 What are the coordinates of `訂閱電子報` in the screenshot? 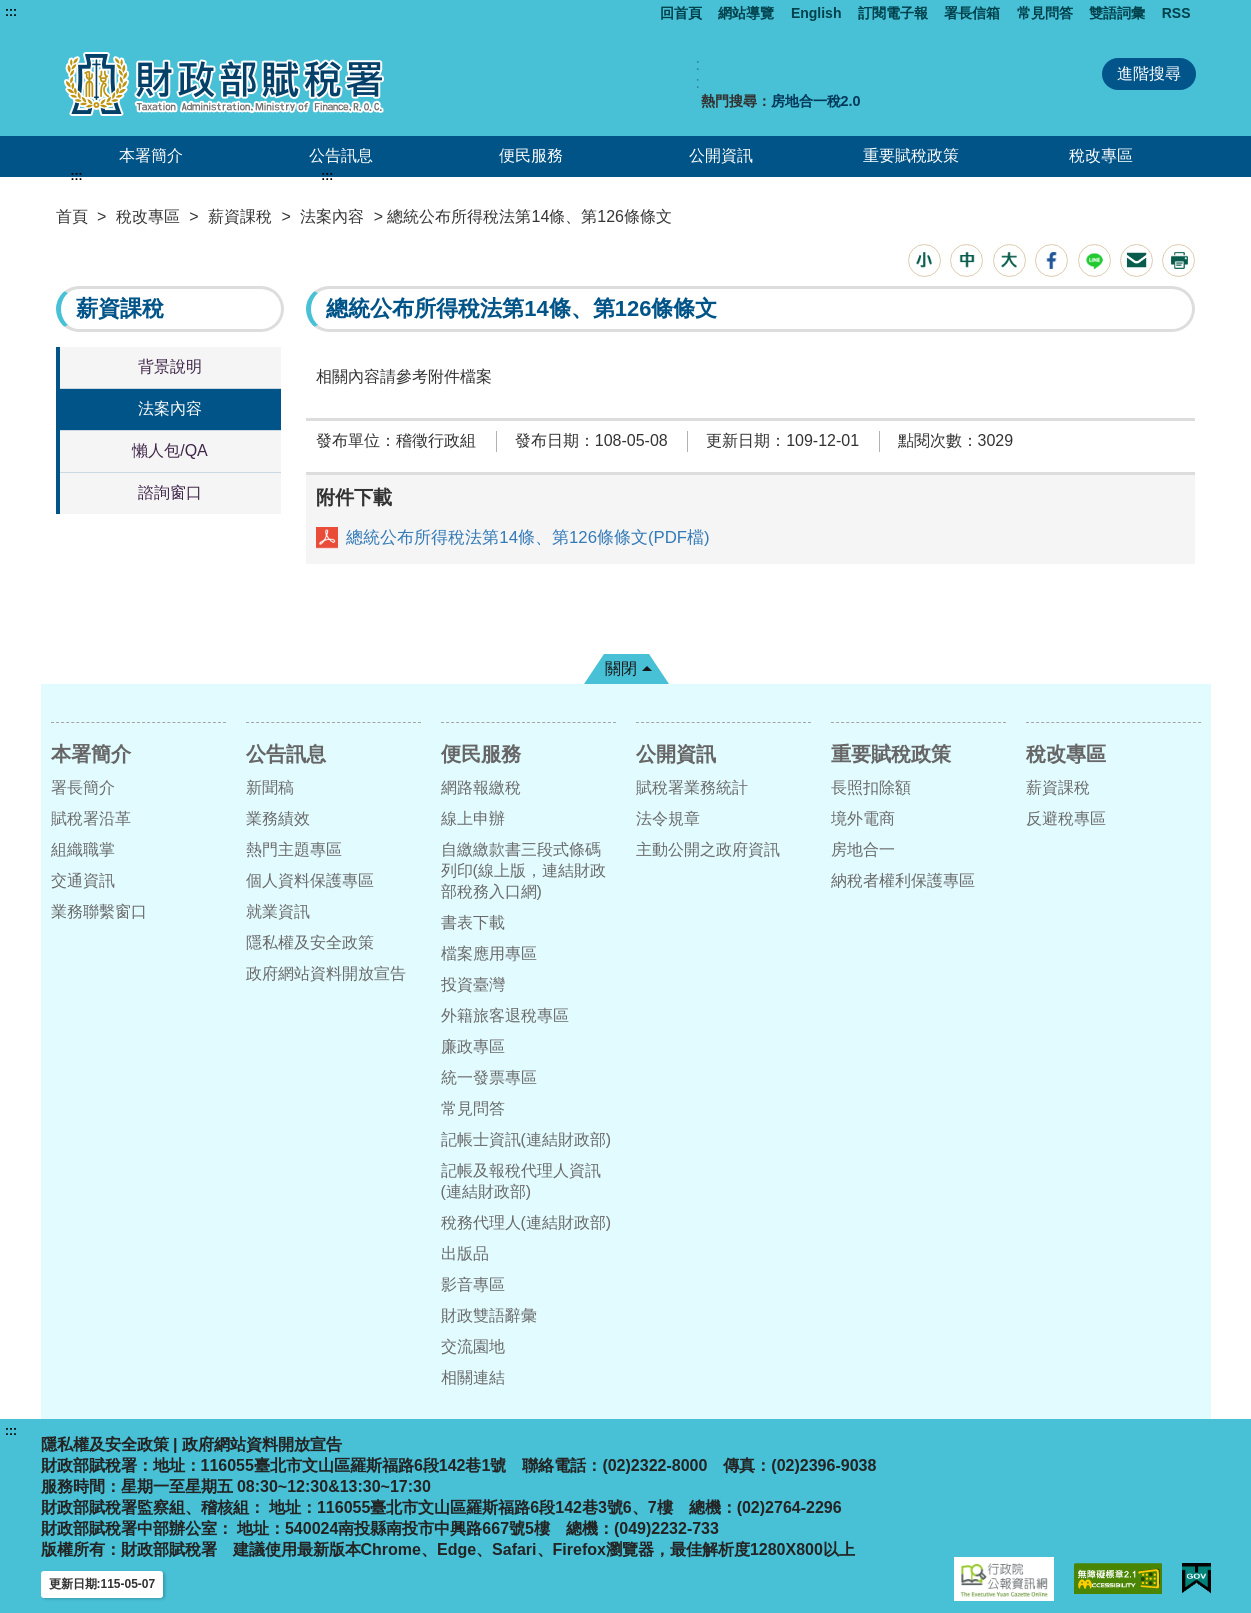 It's located at (893, 13).